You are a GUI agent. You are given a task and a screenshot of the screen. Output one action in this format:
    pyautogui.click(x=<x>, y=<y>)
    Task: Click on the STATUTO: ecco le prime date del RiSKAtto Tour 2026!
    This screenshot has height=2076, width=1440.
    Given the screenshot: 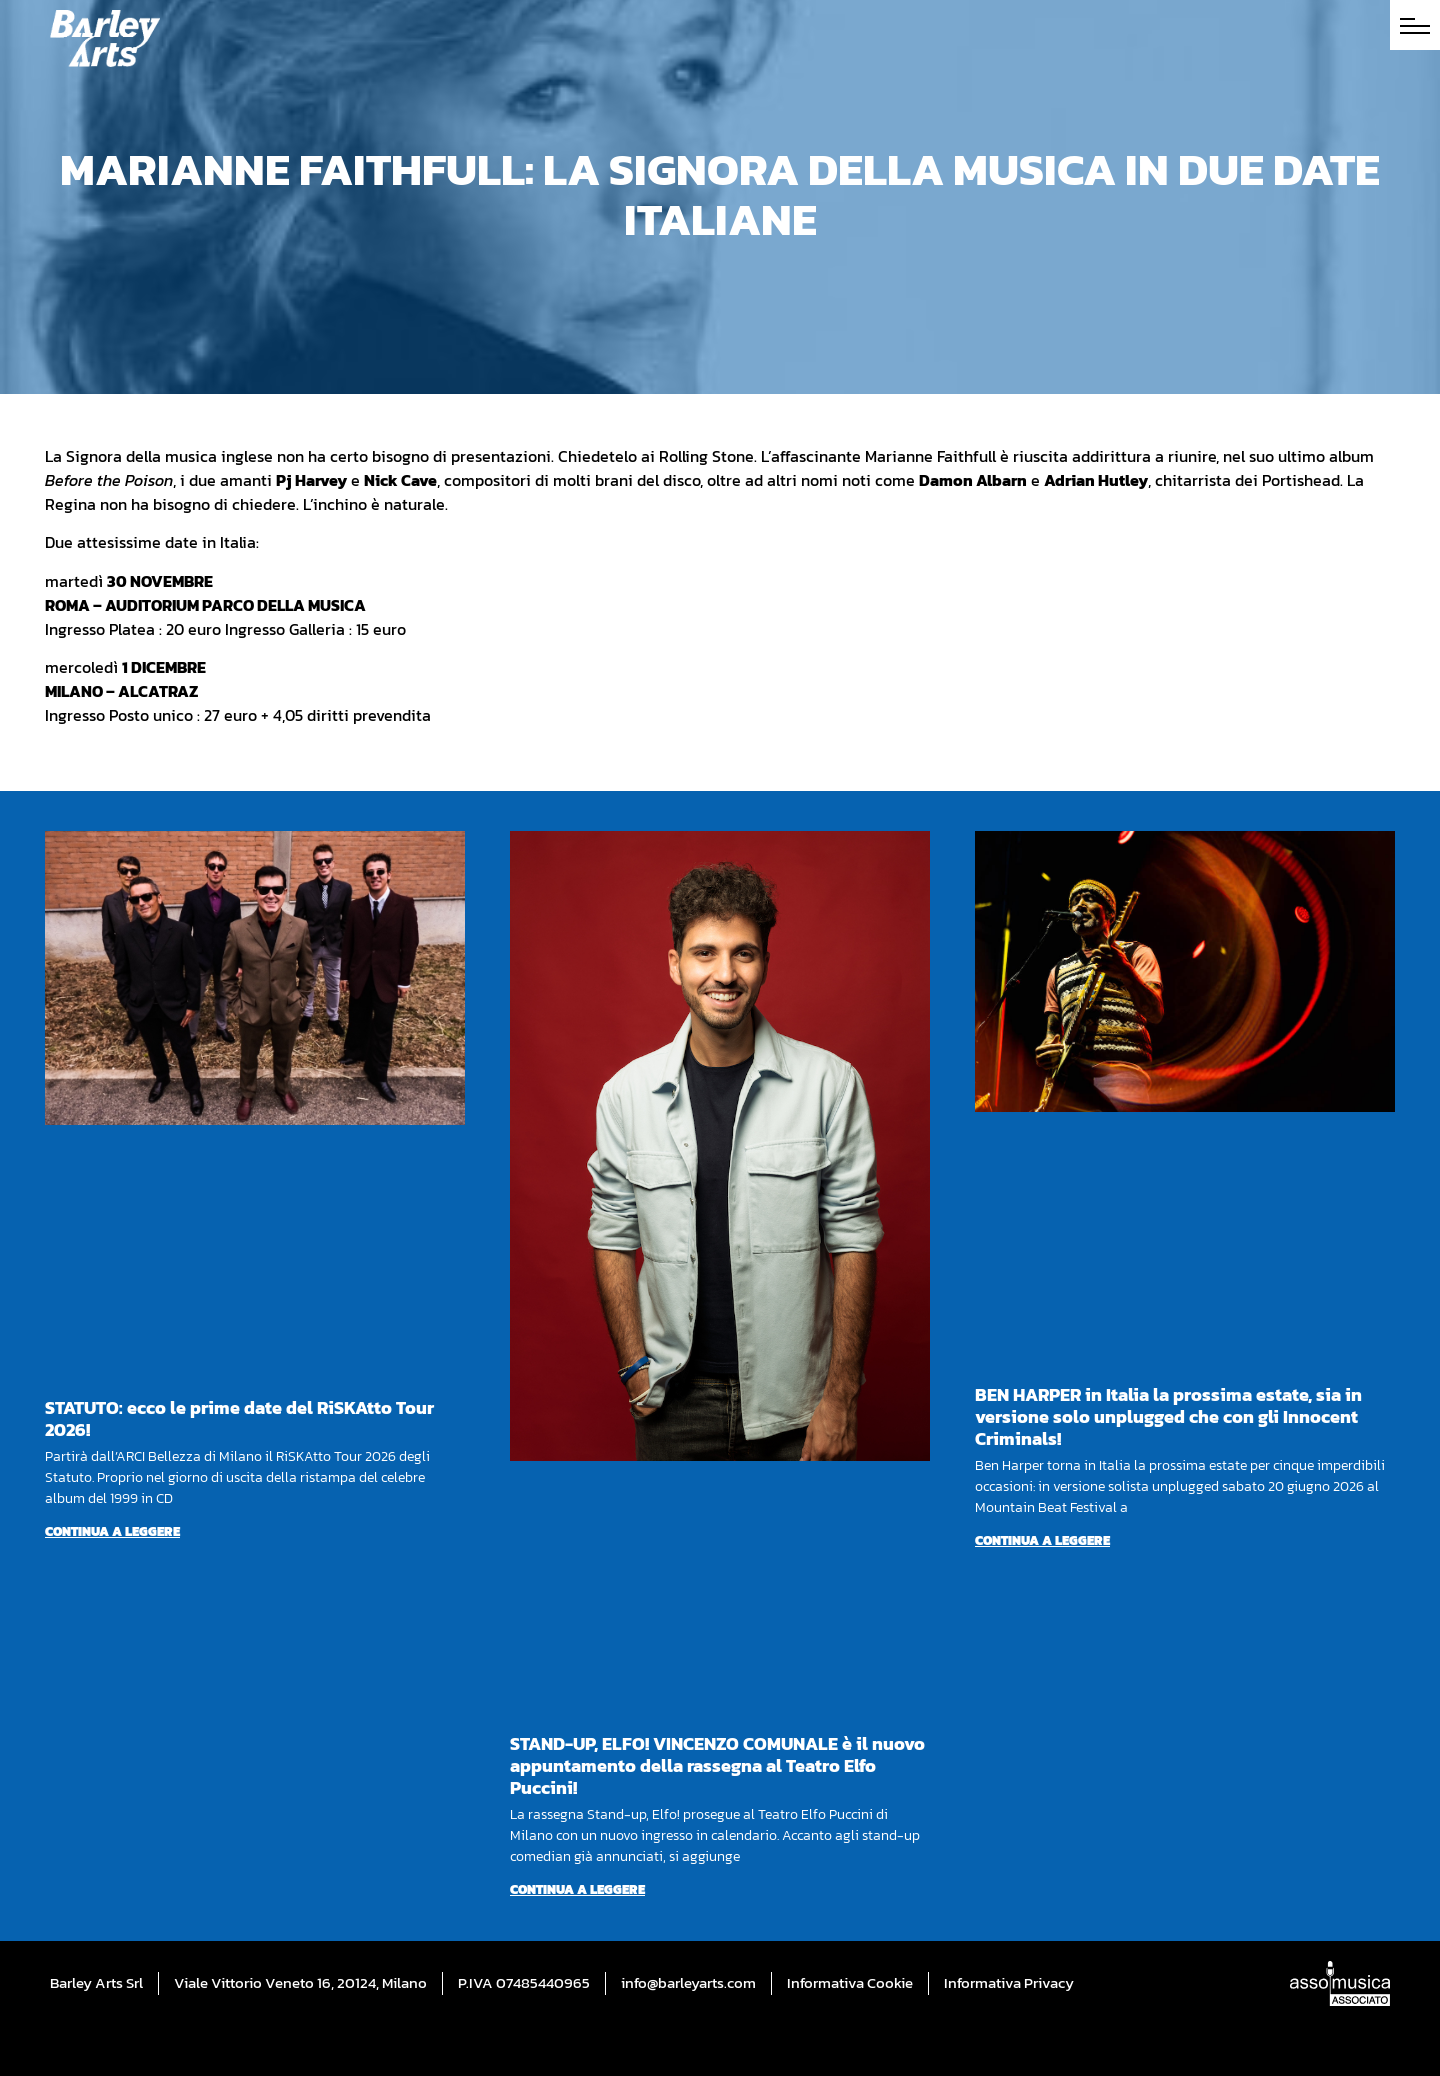 What is the action you would take?
    pyautogui.click(x=239, y=1418)
    